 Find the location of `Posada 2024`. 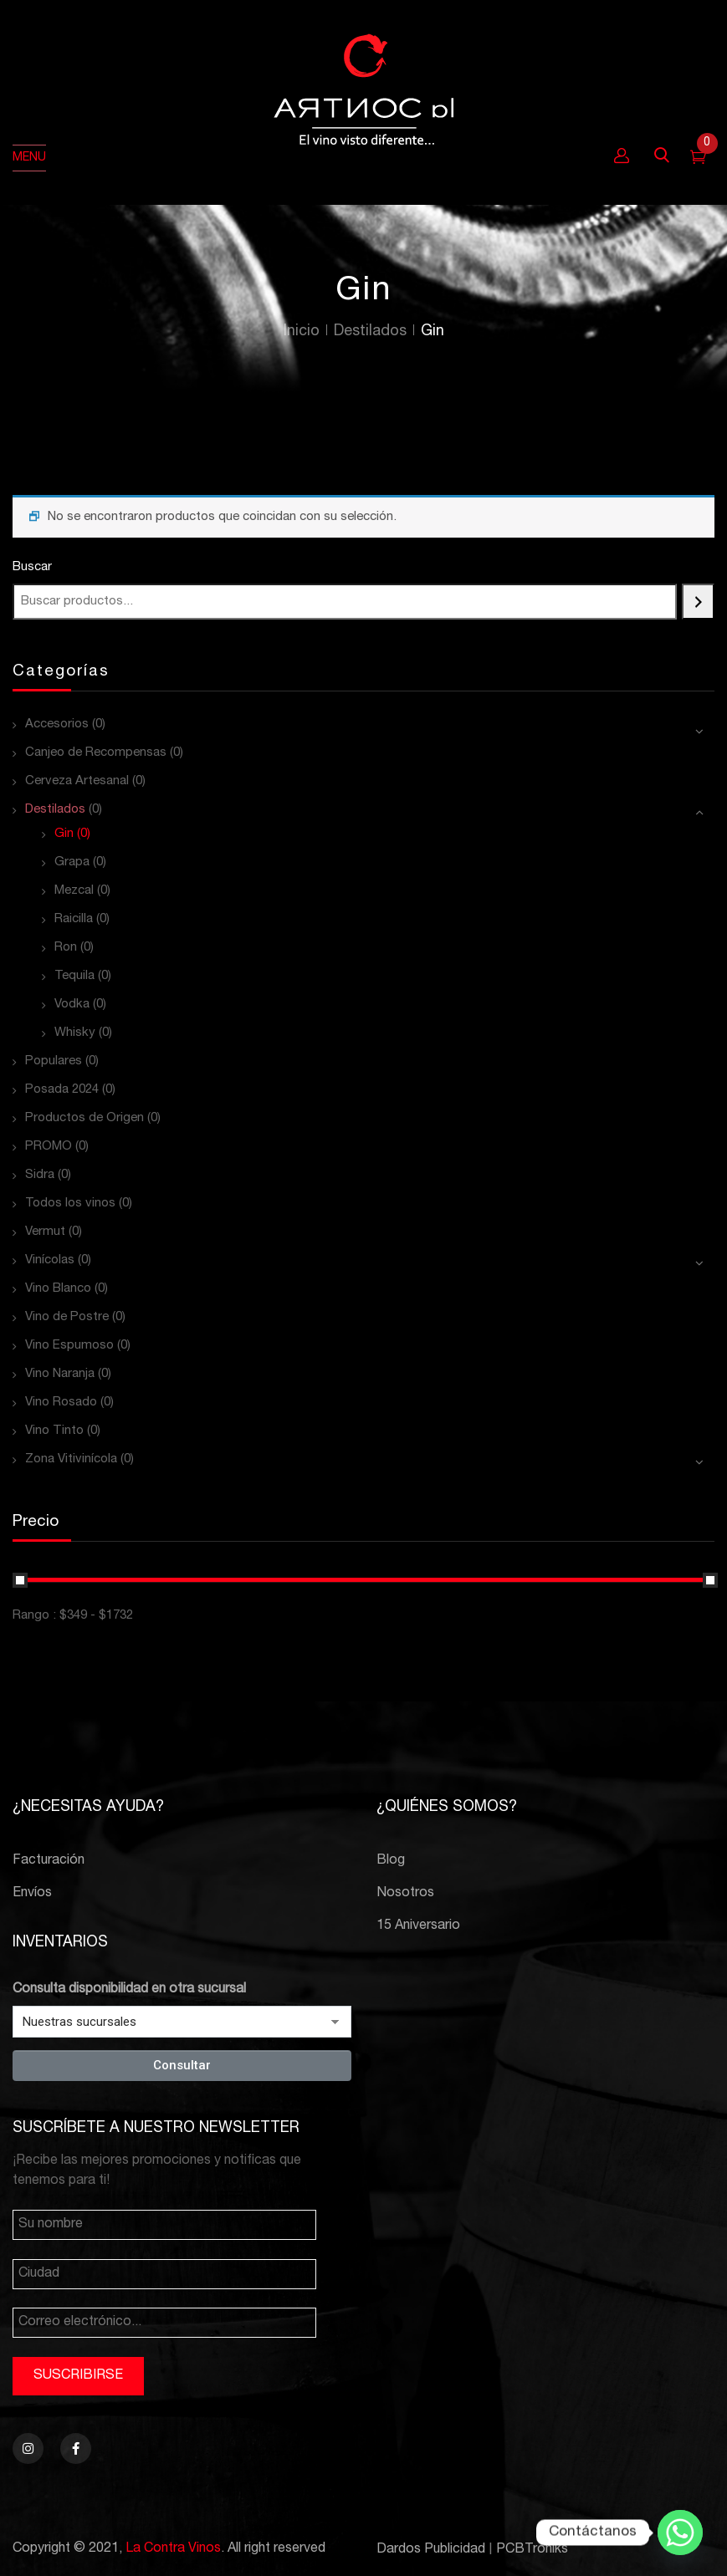

Posada 2024 is located at coordinates (62, 1090).